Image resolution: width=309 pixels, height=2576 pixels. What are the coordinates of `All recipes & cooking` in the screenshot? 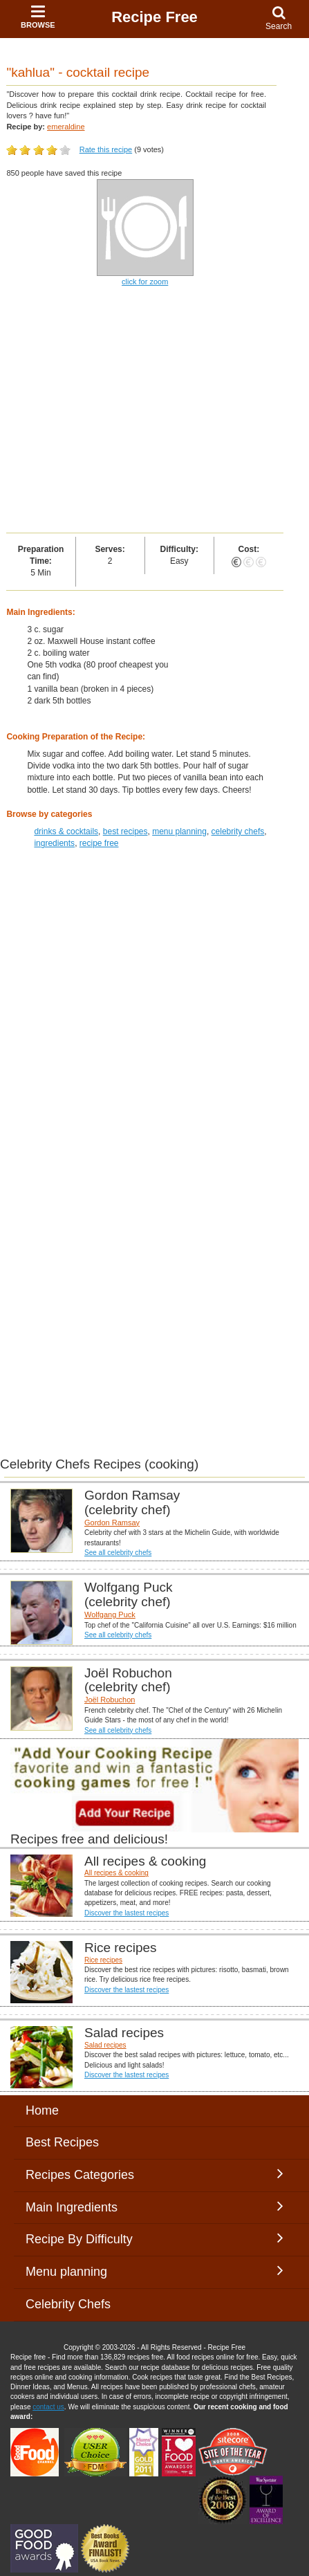 It's located at (116, 1873).